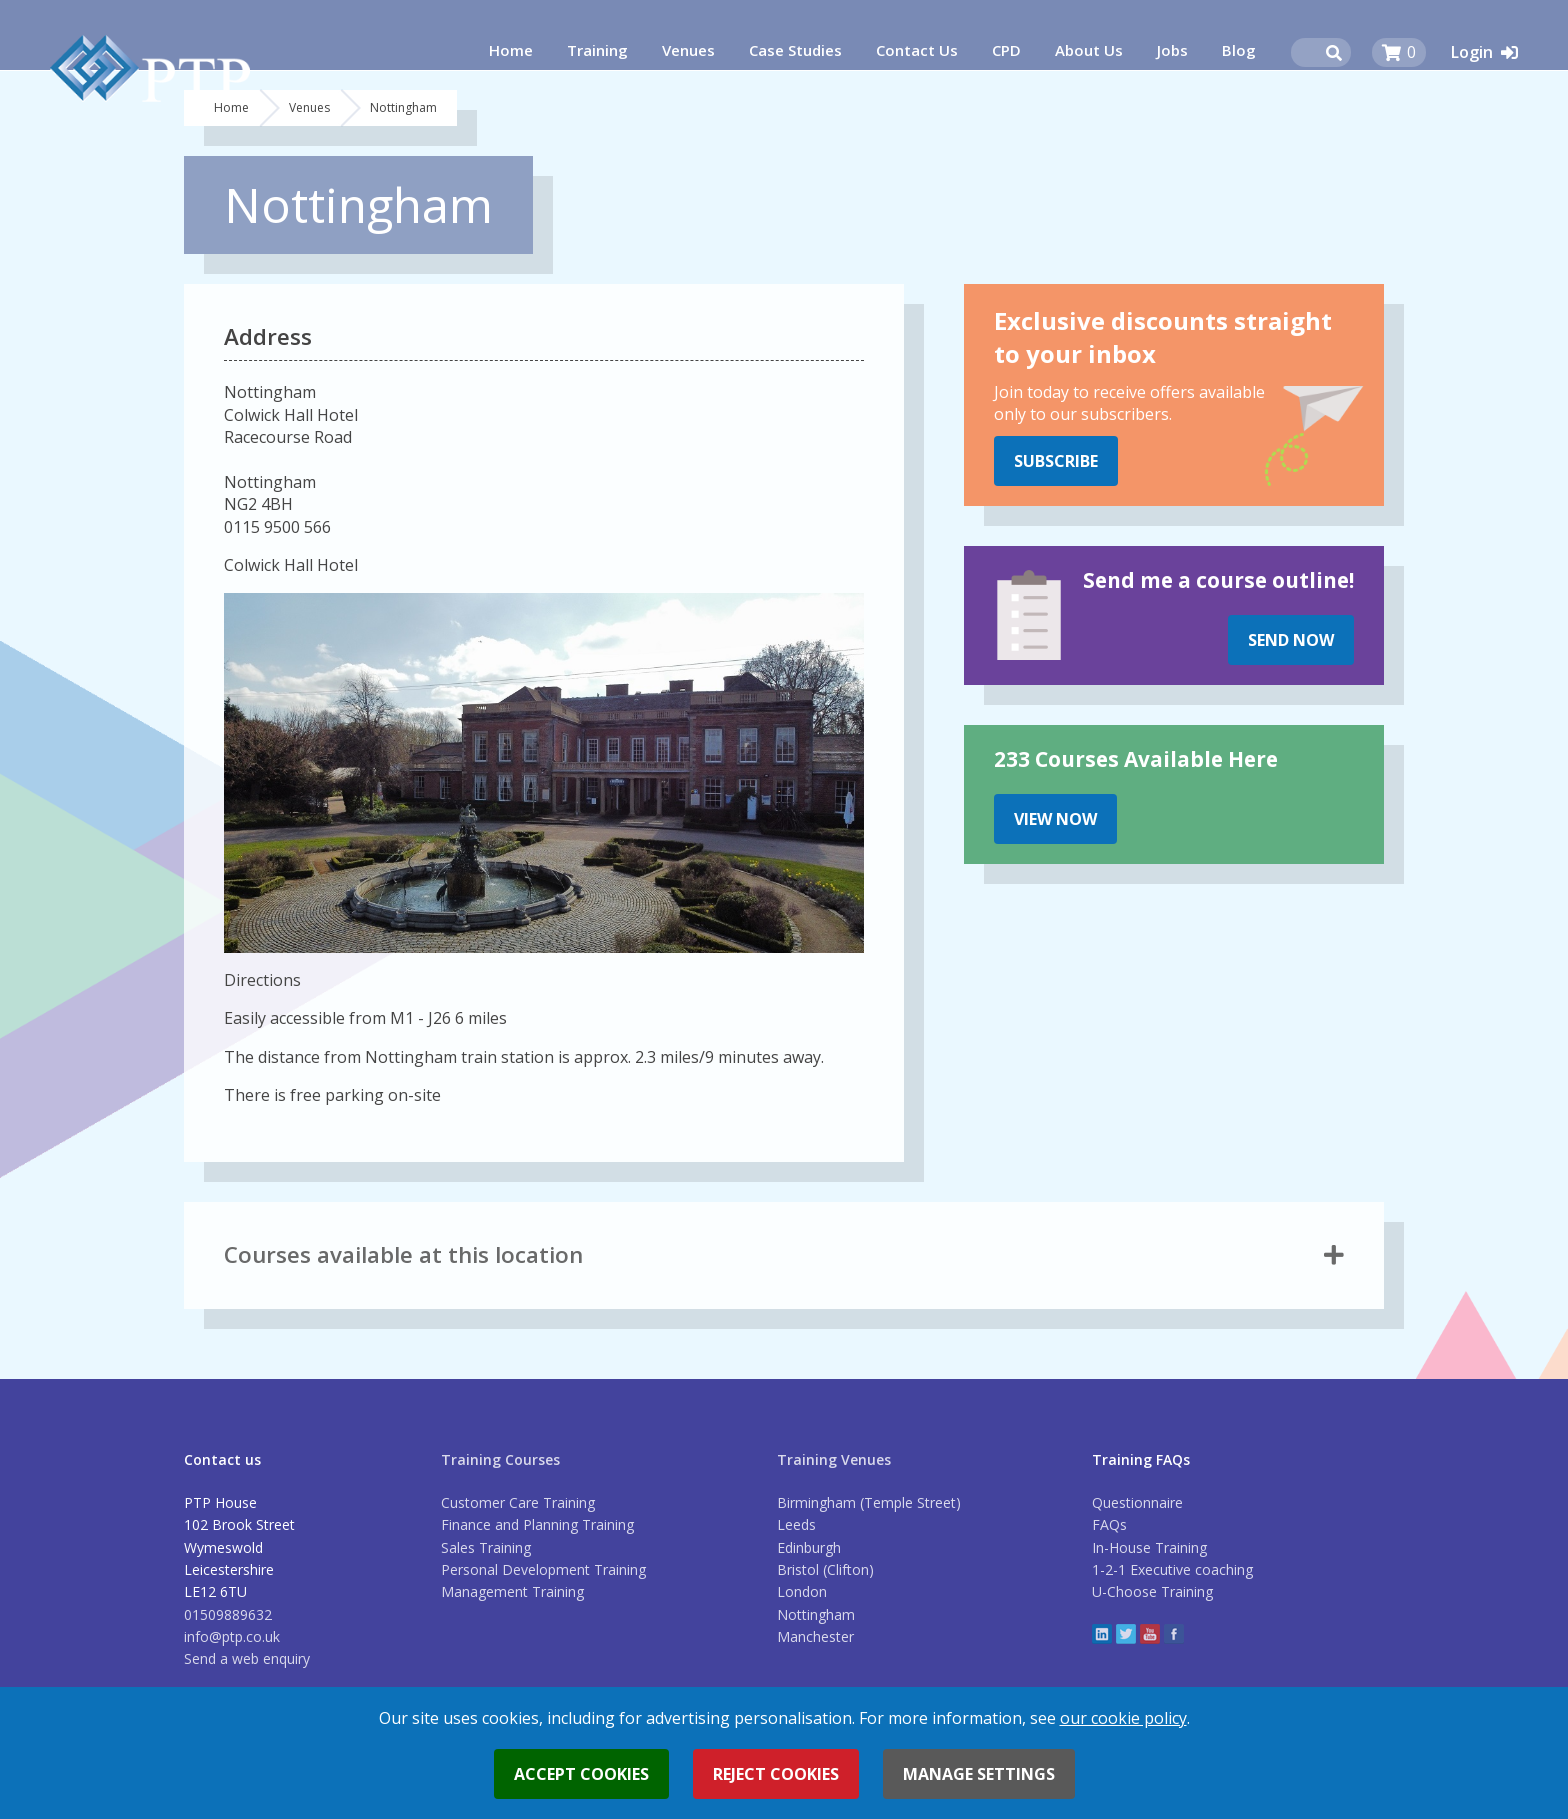 The width and height of the screenshot is (1568, 1819). Describe the element at coordinates (802, 1591) in the screenshot. I see `London` at that location.